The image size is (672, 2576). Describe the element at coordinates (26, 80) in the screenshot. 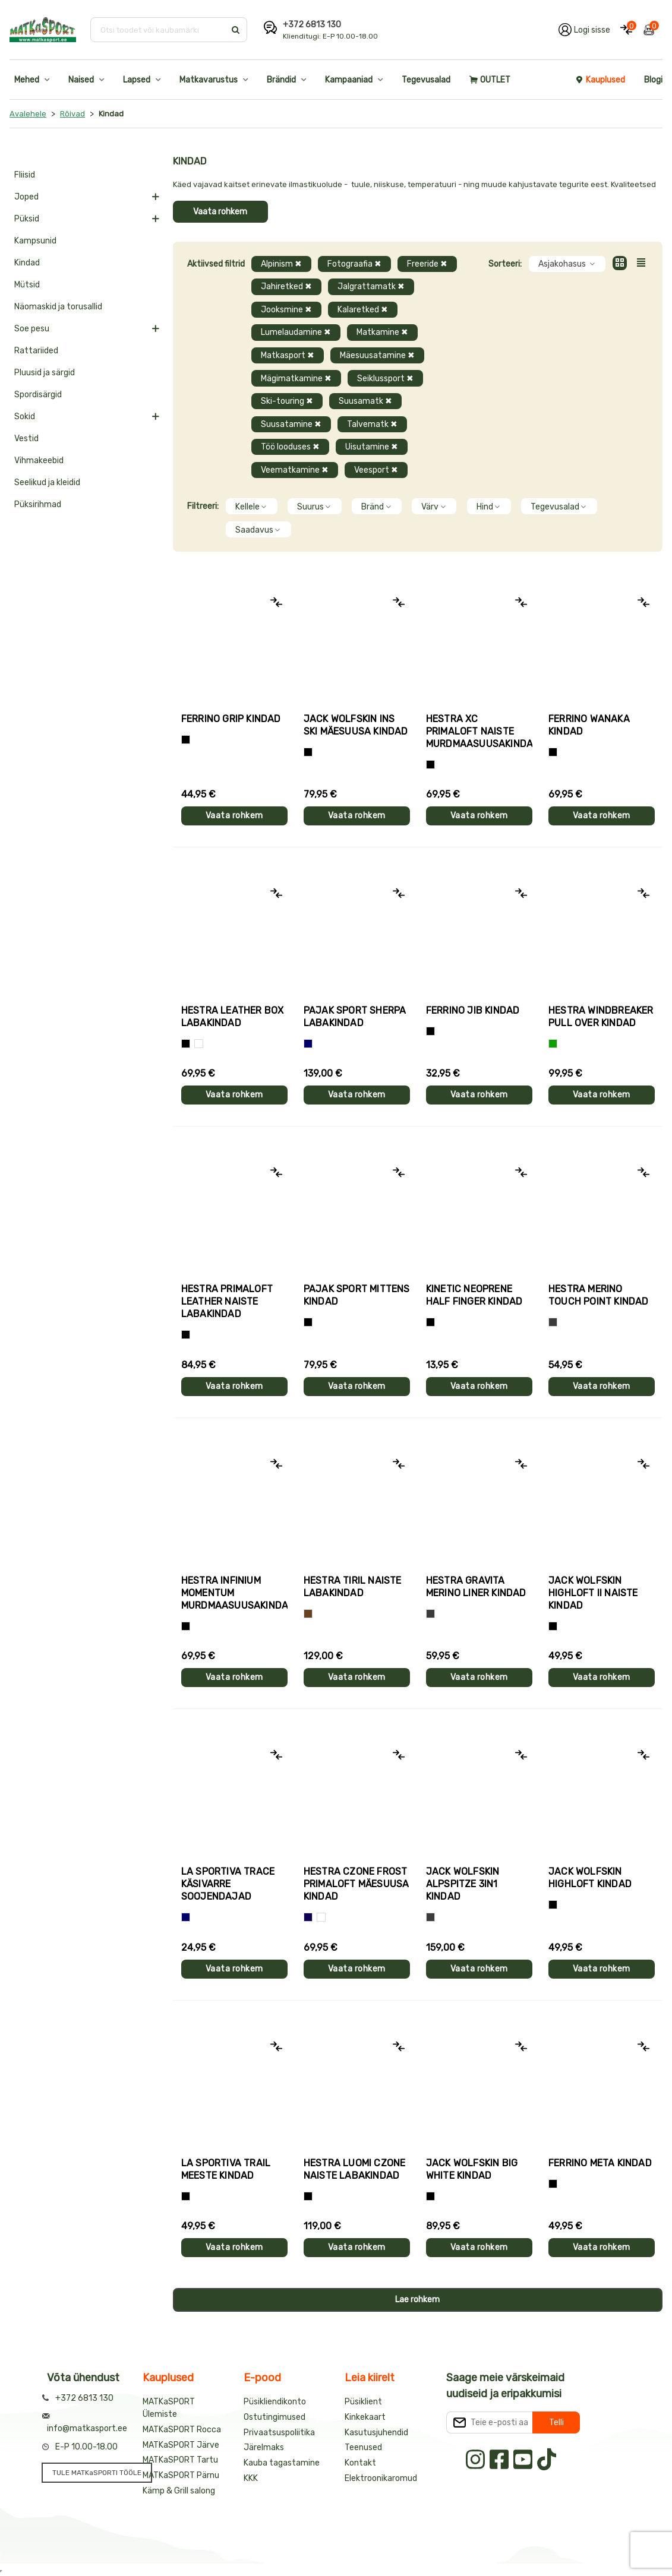

I see `Mehed` at that location.